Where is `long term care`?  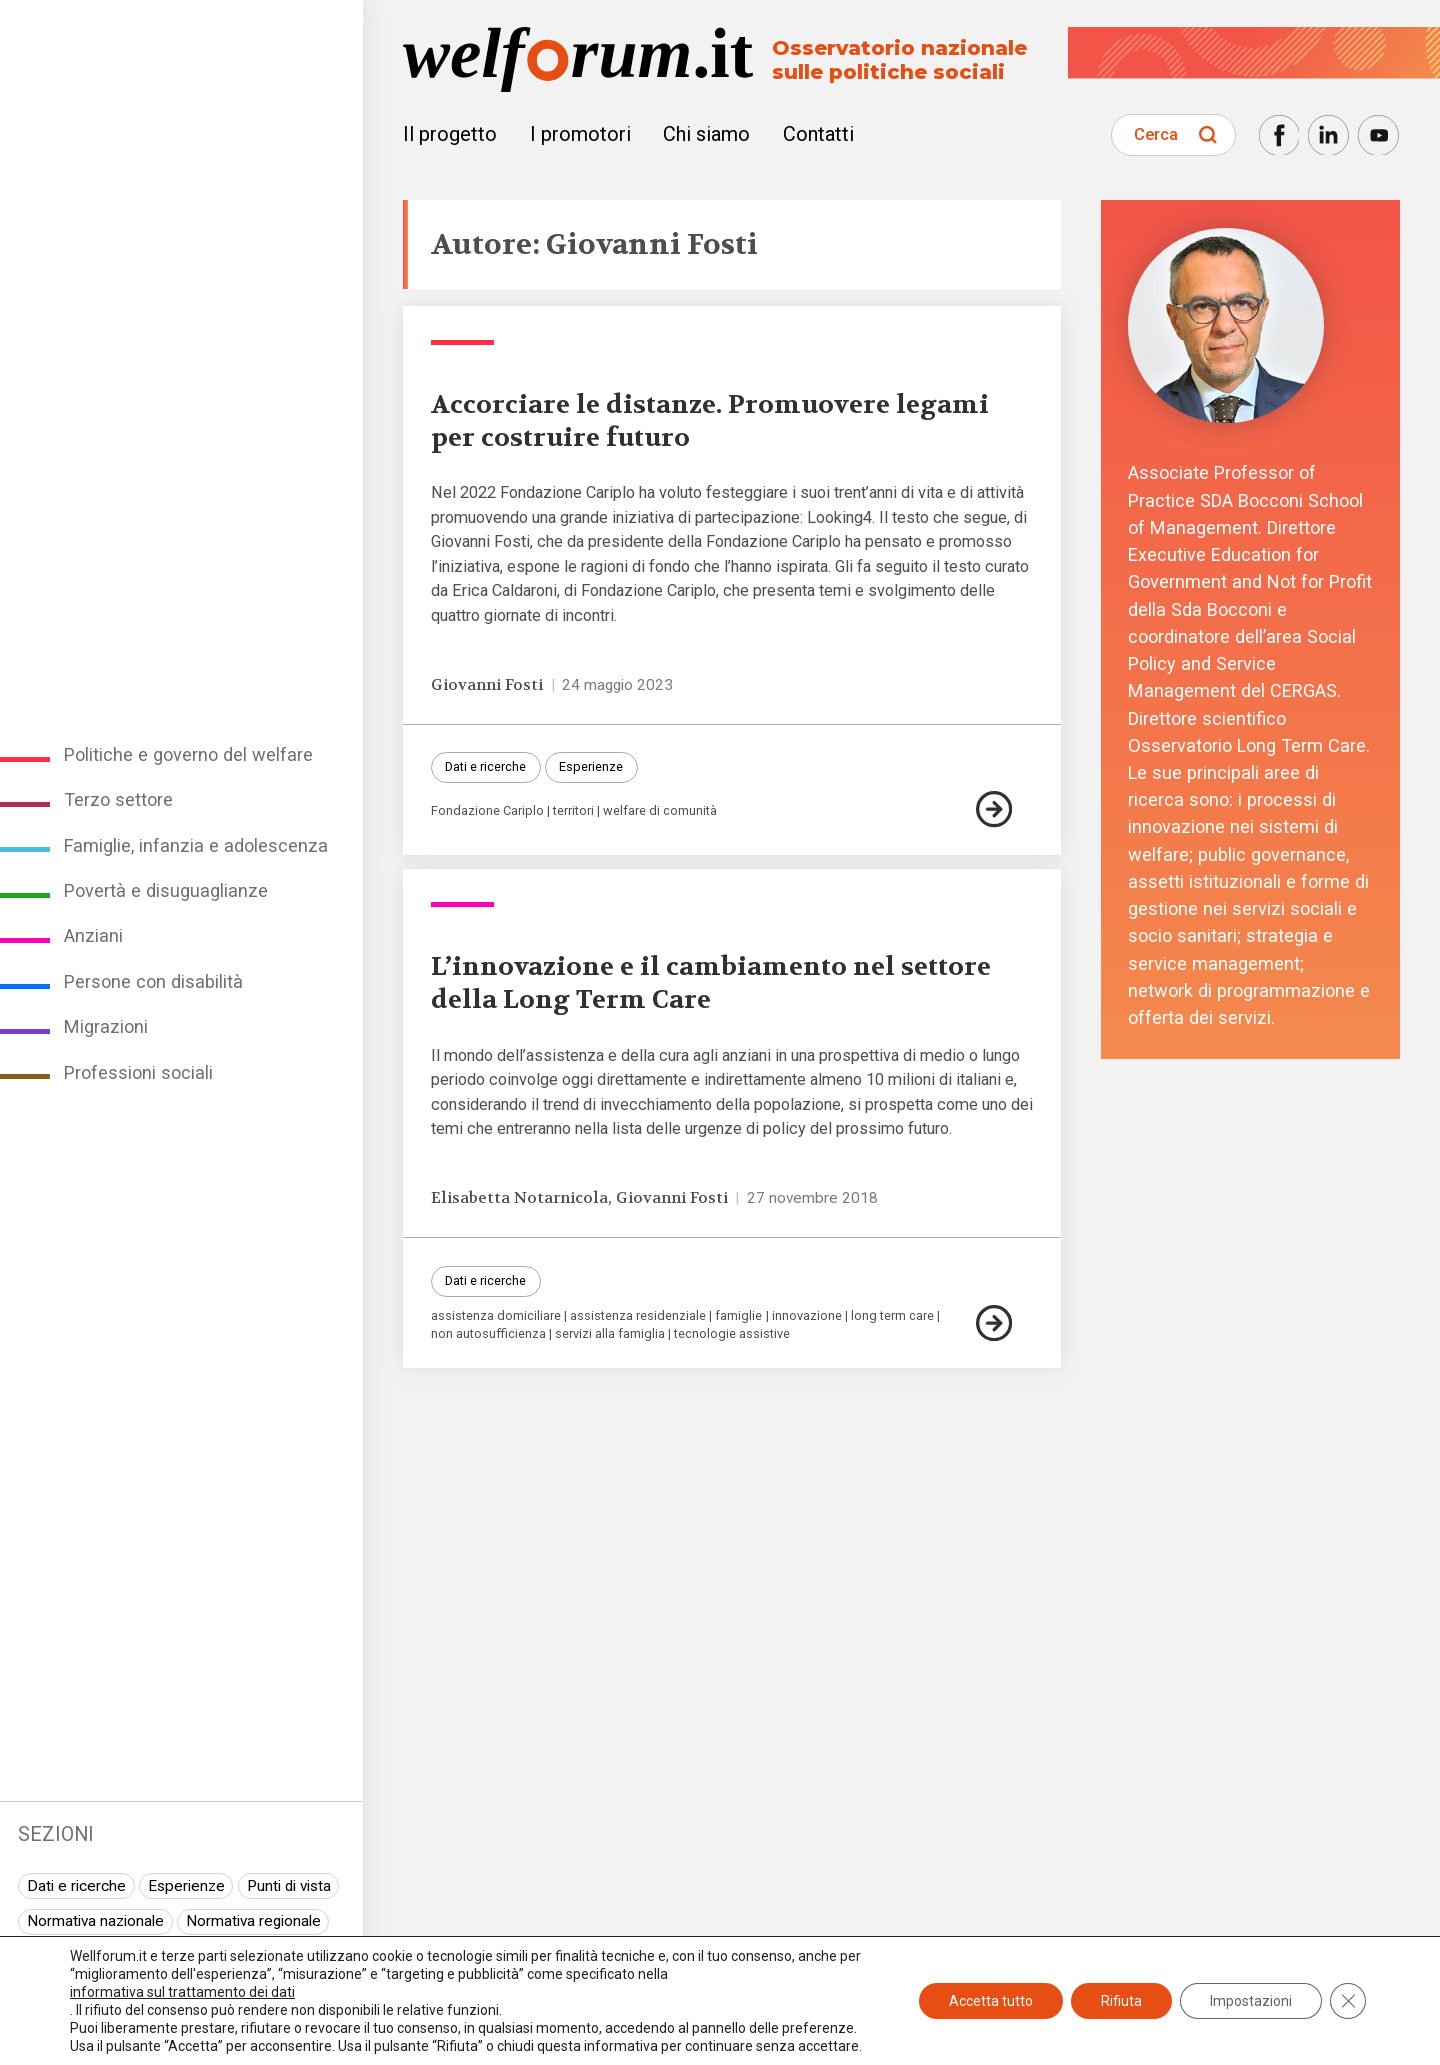 long term care is located at coordinates (892, 1316).